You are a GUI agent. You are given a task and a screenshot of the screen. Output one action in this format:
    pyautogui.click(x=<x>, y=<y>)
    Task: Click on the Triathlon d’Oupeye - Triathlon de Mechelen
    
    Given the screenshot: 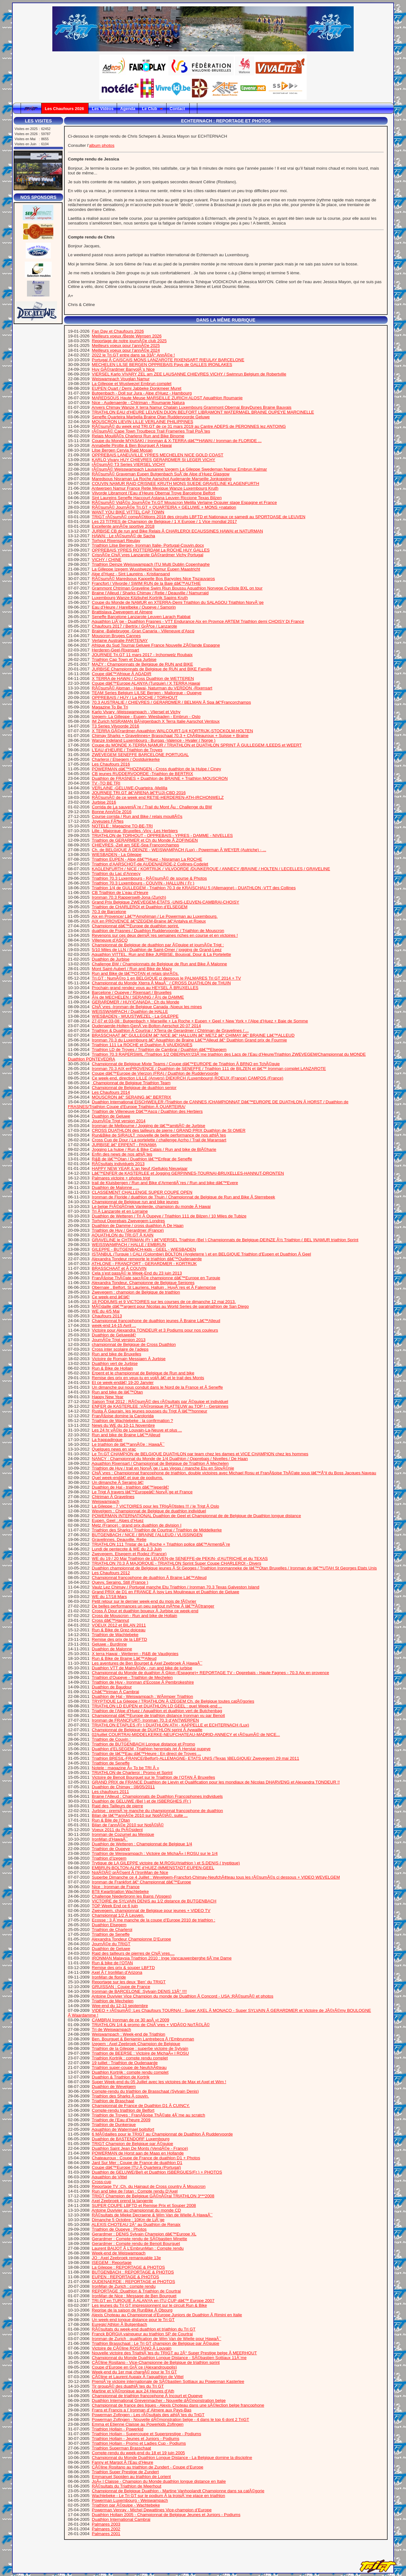 What is the action you would take?
    pyautogui.click(x=132, y=1677)
    